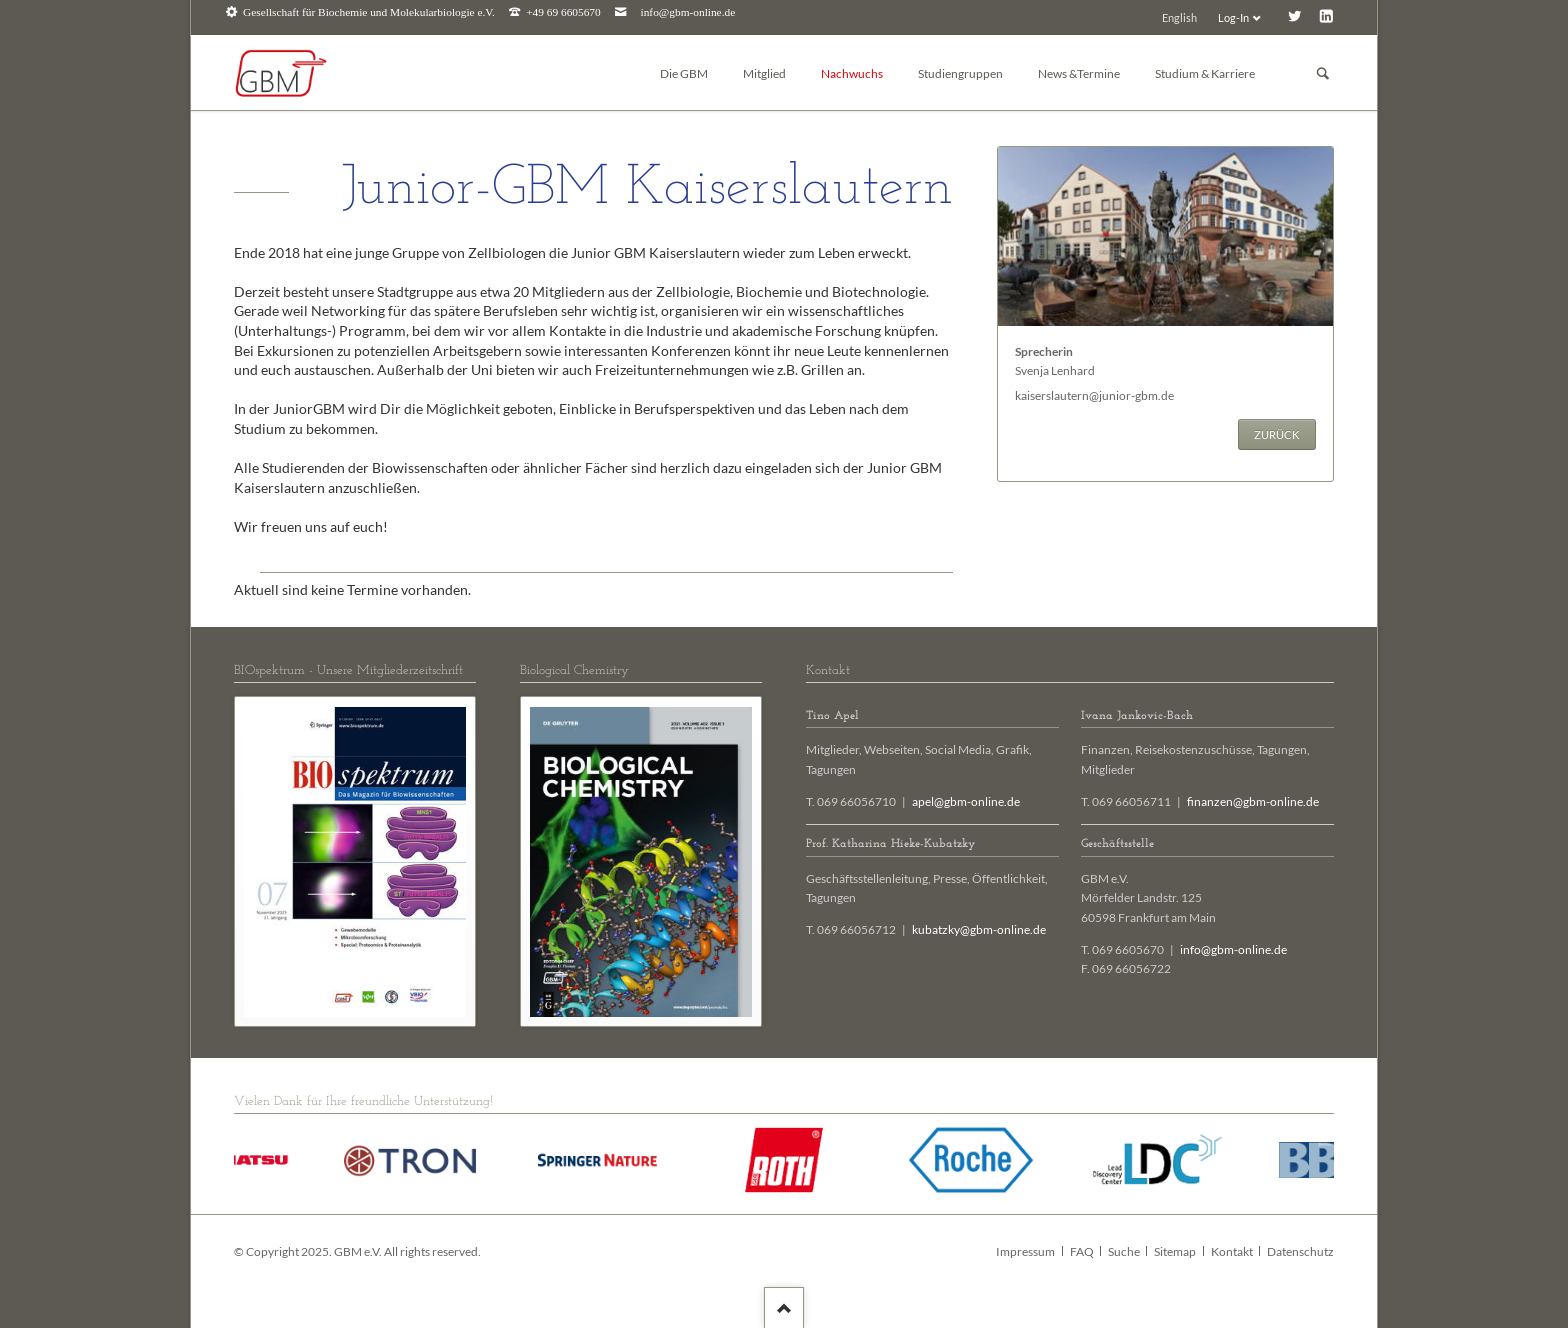 Image resolution: width=1568 pixels, height=1328 pixels. I want to click on FAQ, so click(1082, 1251).